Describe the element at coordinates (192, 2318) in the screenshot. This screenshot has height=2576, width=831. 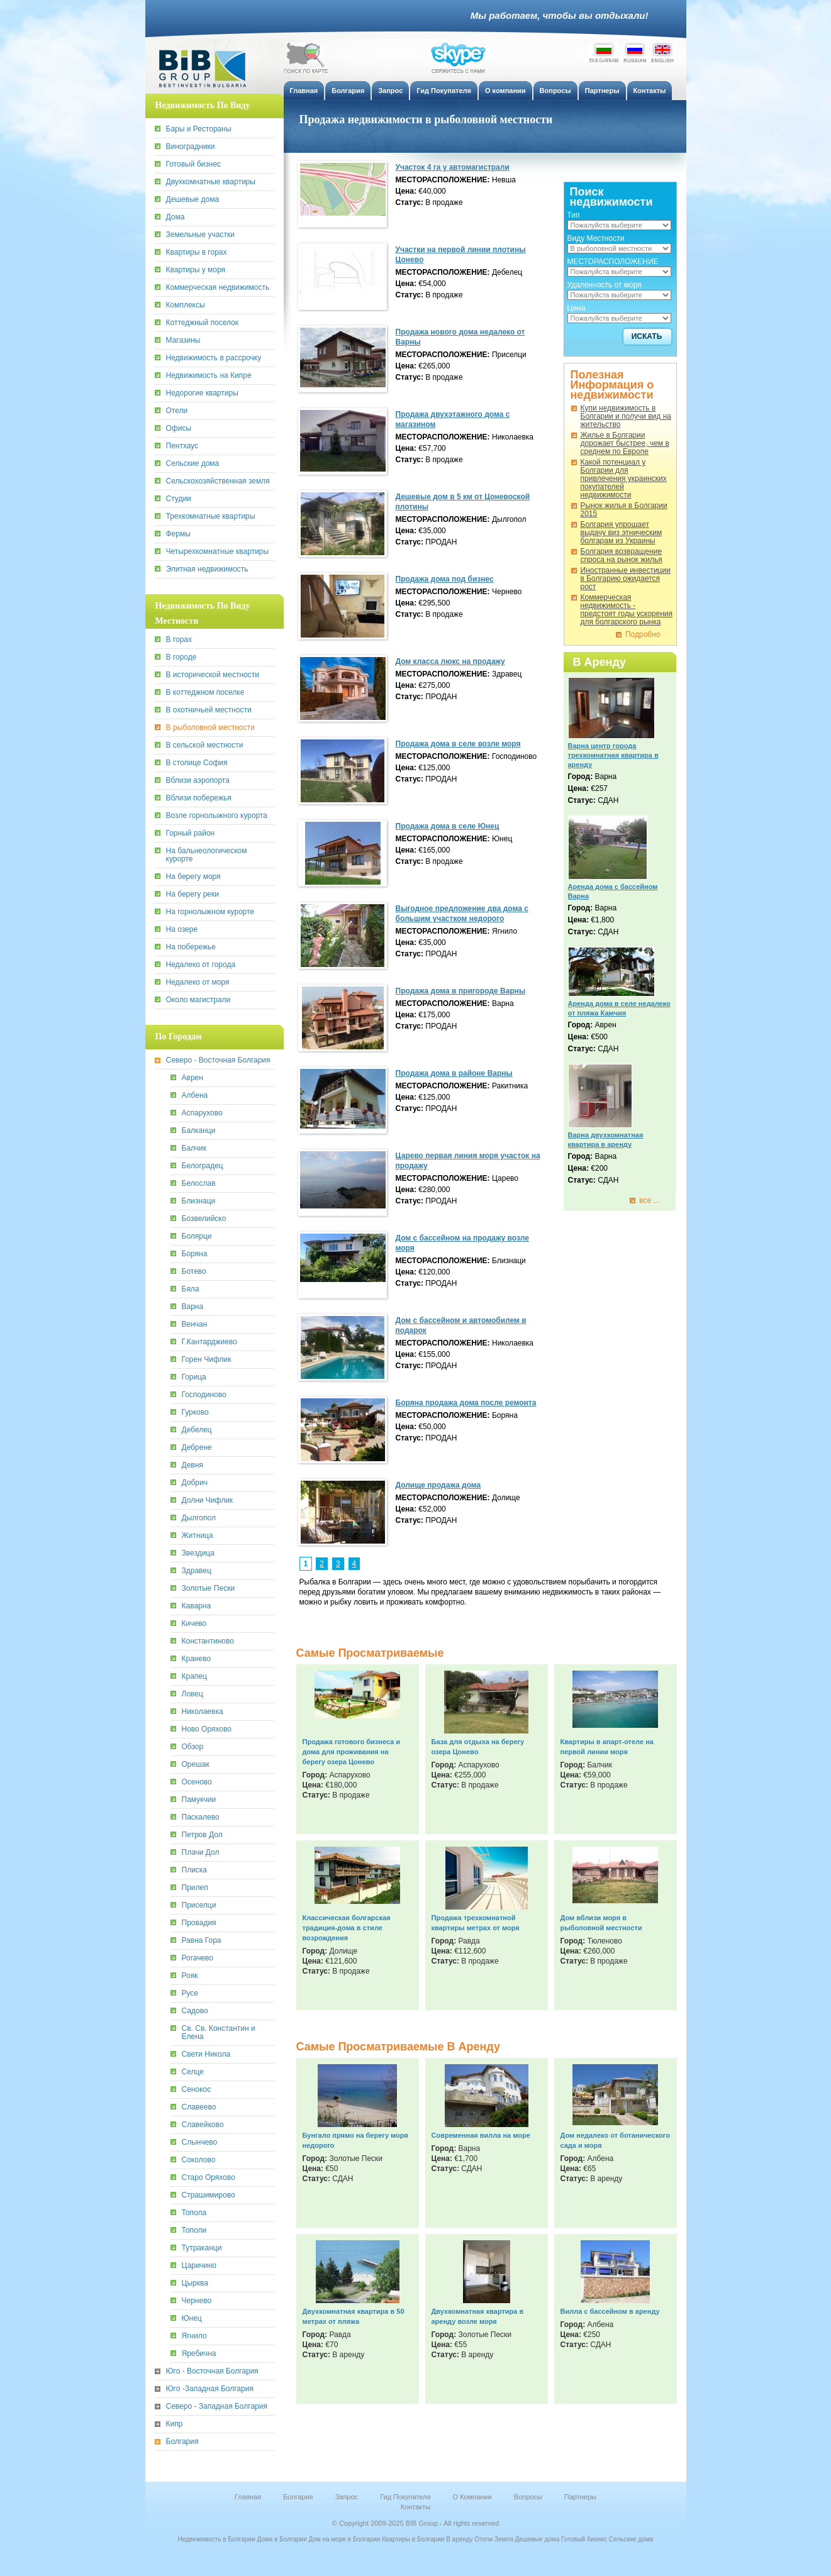
I see `Юнец` at that location.